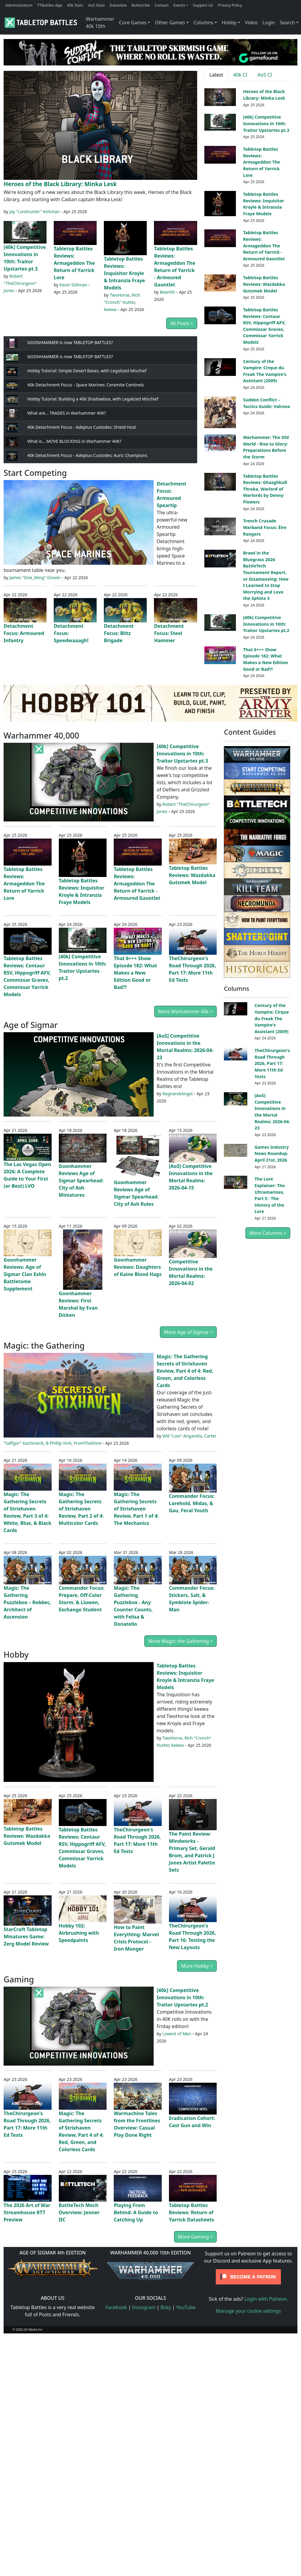 This screenshot has width=301, height=2576. Describe the element at coordinates (267, 1233) in the screenshot. I see `More Columns >` at that location.